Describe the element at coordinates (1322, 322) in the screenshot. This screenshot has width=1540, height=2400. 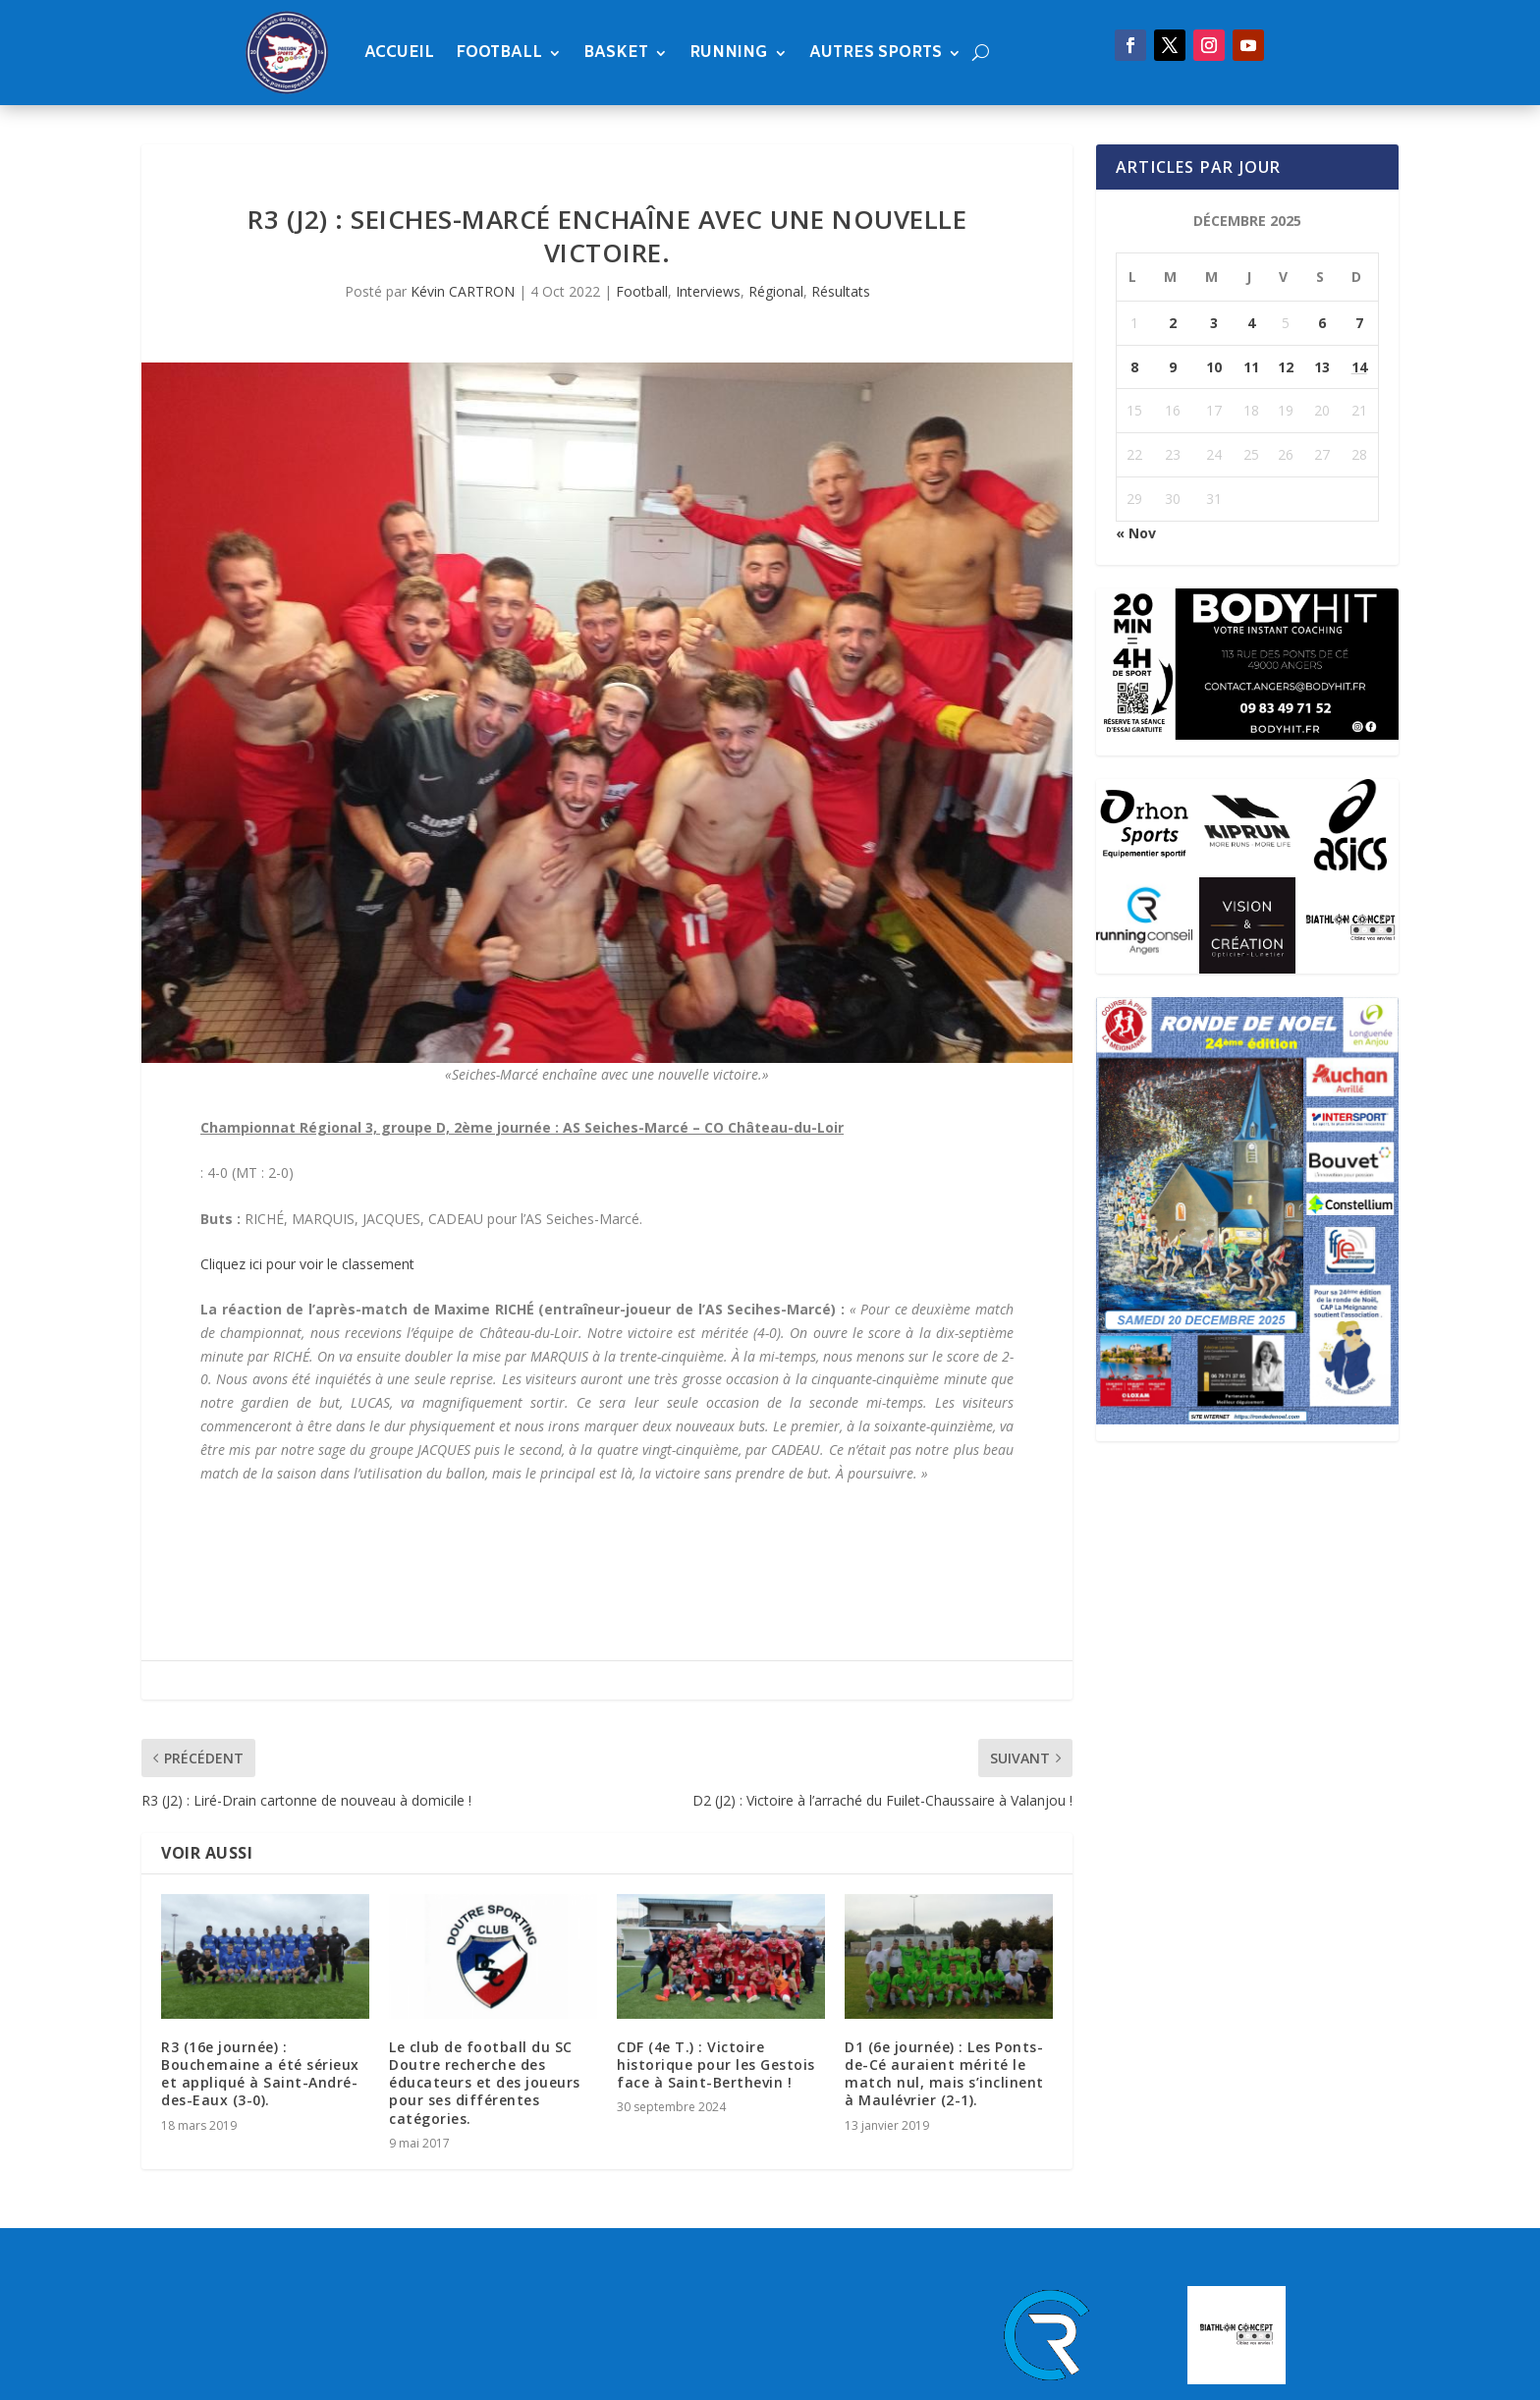
I see `6 [Publications publiées sur 6 December 2025]` at that location.